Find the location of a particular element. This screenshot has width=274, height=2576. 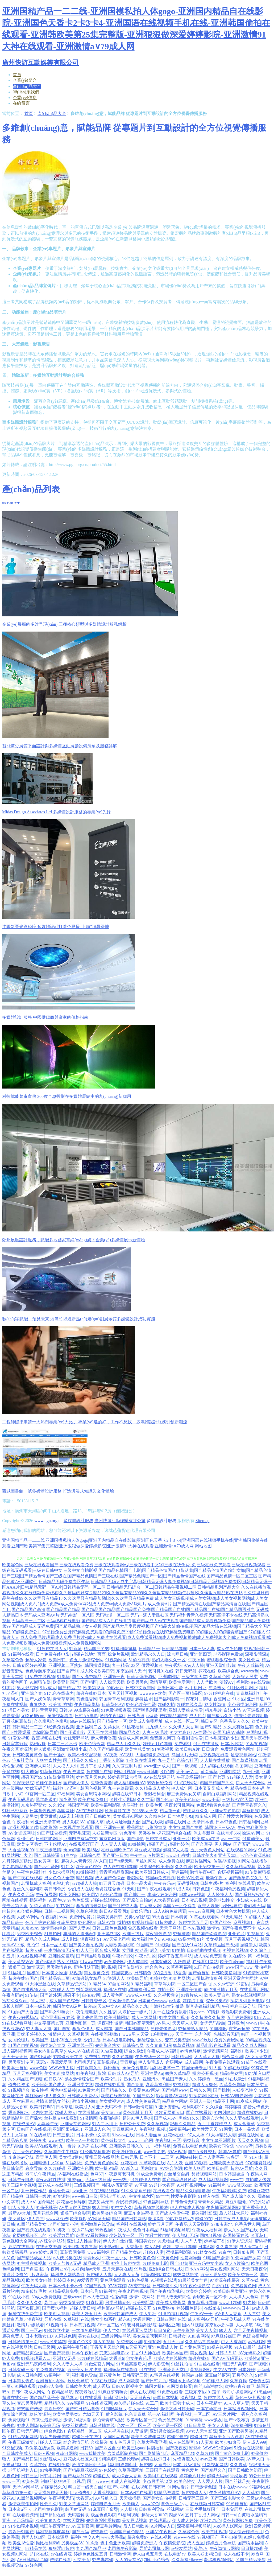

午夜精品剧场 is located at coordinates (87, 1704).